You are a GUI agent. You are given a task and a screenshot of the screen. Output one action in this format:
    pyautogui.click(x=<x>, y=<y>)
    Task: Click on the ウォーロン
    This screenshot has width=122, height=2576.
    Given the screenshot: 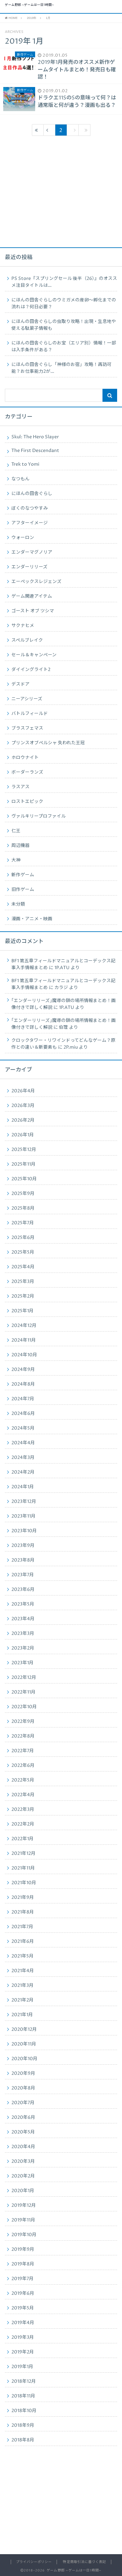 What is the action you would take?
    pyautogui.click(x=22, y=538)
    